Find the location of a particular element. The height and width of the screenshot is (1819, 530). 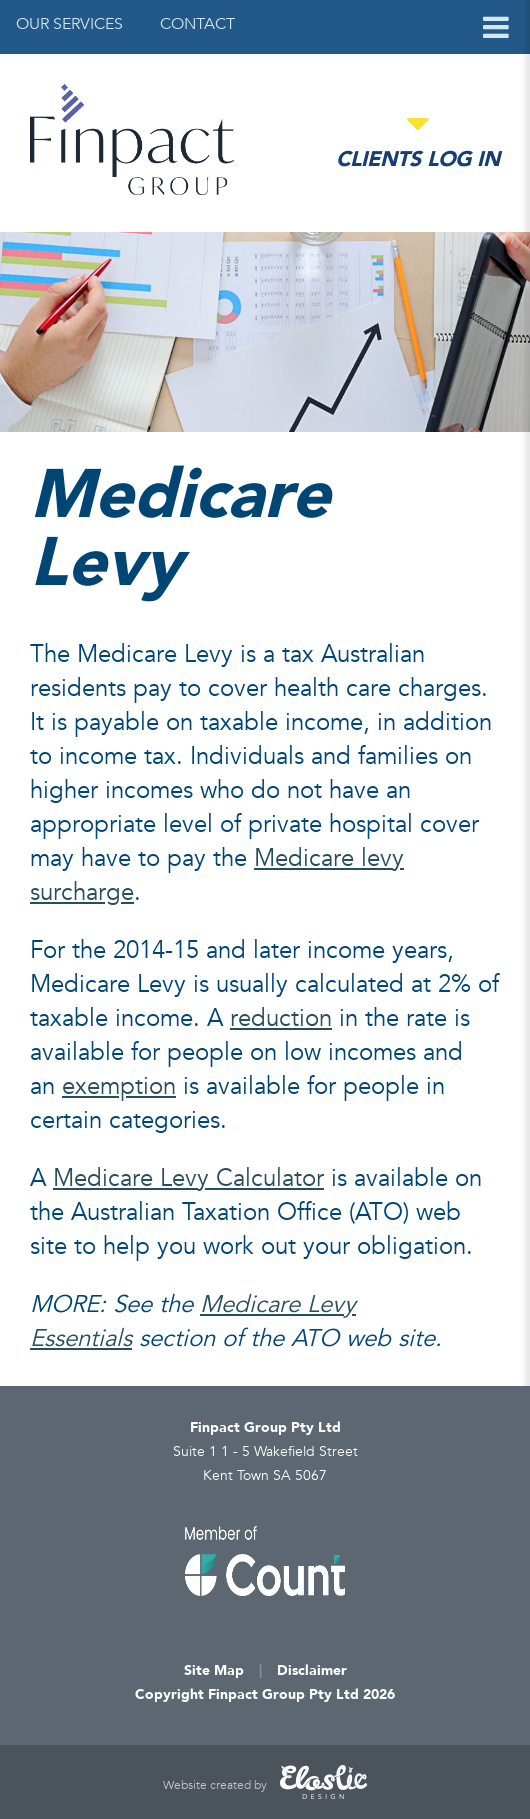

Medicare Levy Calculator is located at coordinates (188, 1178).